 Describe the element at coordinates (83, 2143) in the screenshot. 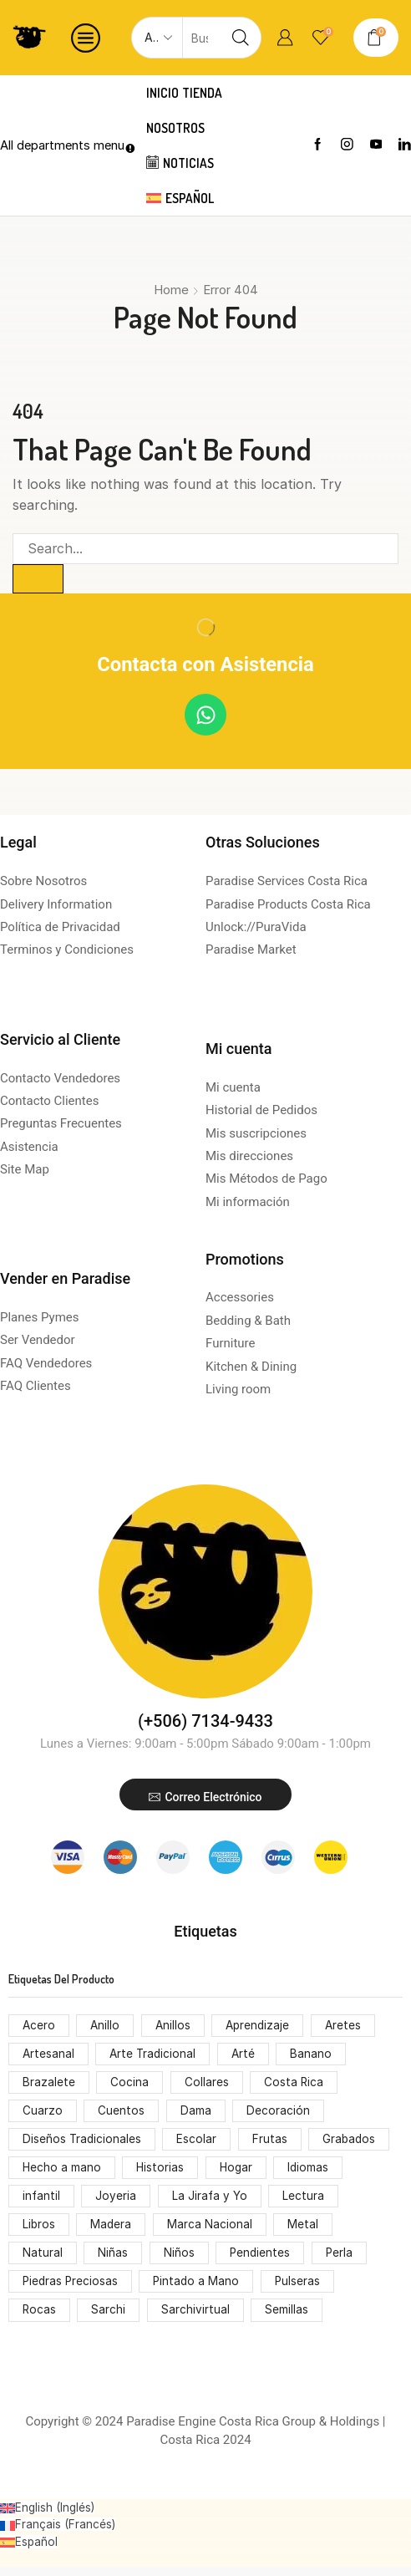

I see `Diseños Tradicionales [Diseños Tradicionales (148 productos)]` at that location.